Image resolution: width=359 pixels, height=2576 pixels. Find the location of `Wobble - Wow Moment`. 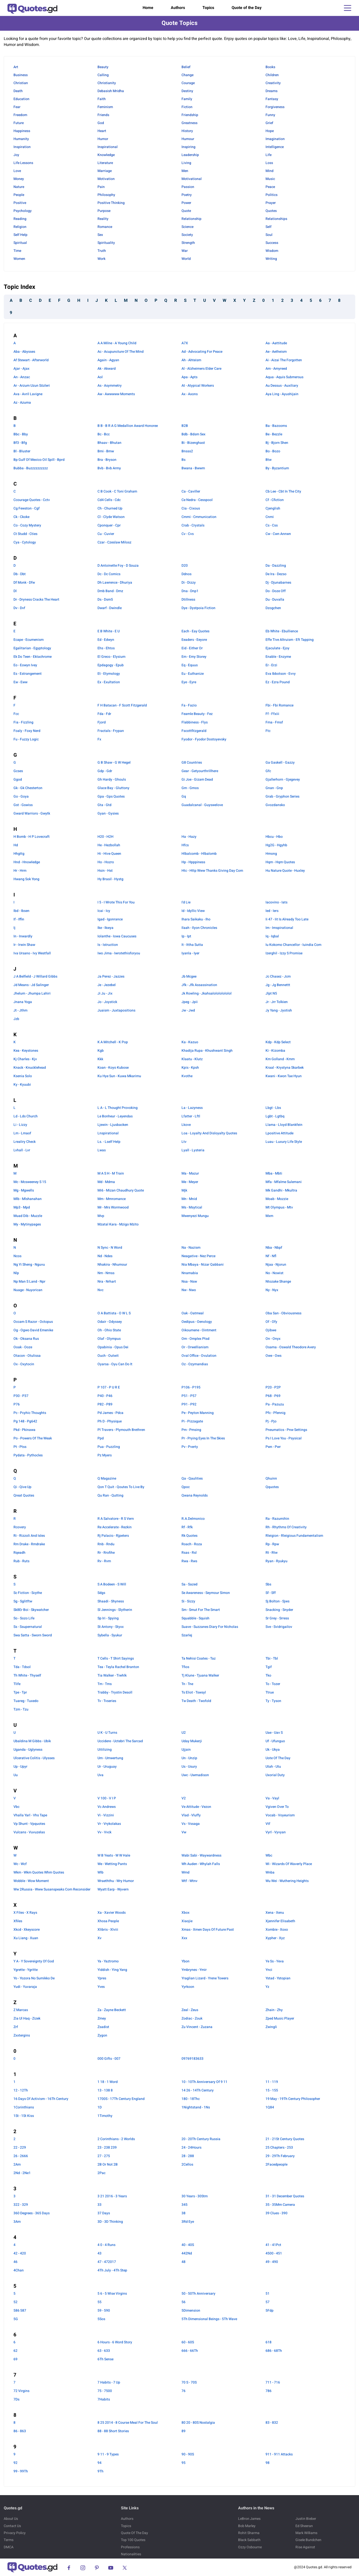

Wobble - Wow Moment is located at coordinates (31, 1881).